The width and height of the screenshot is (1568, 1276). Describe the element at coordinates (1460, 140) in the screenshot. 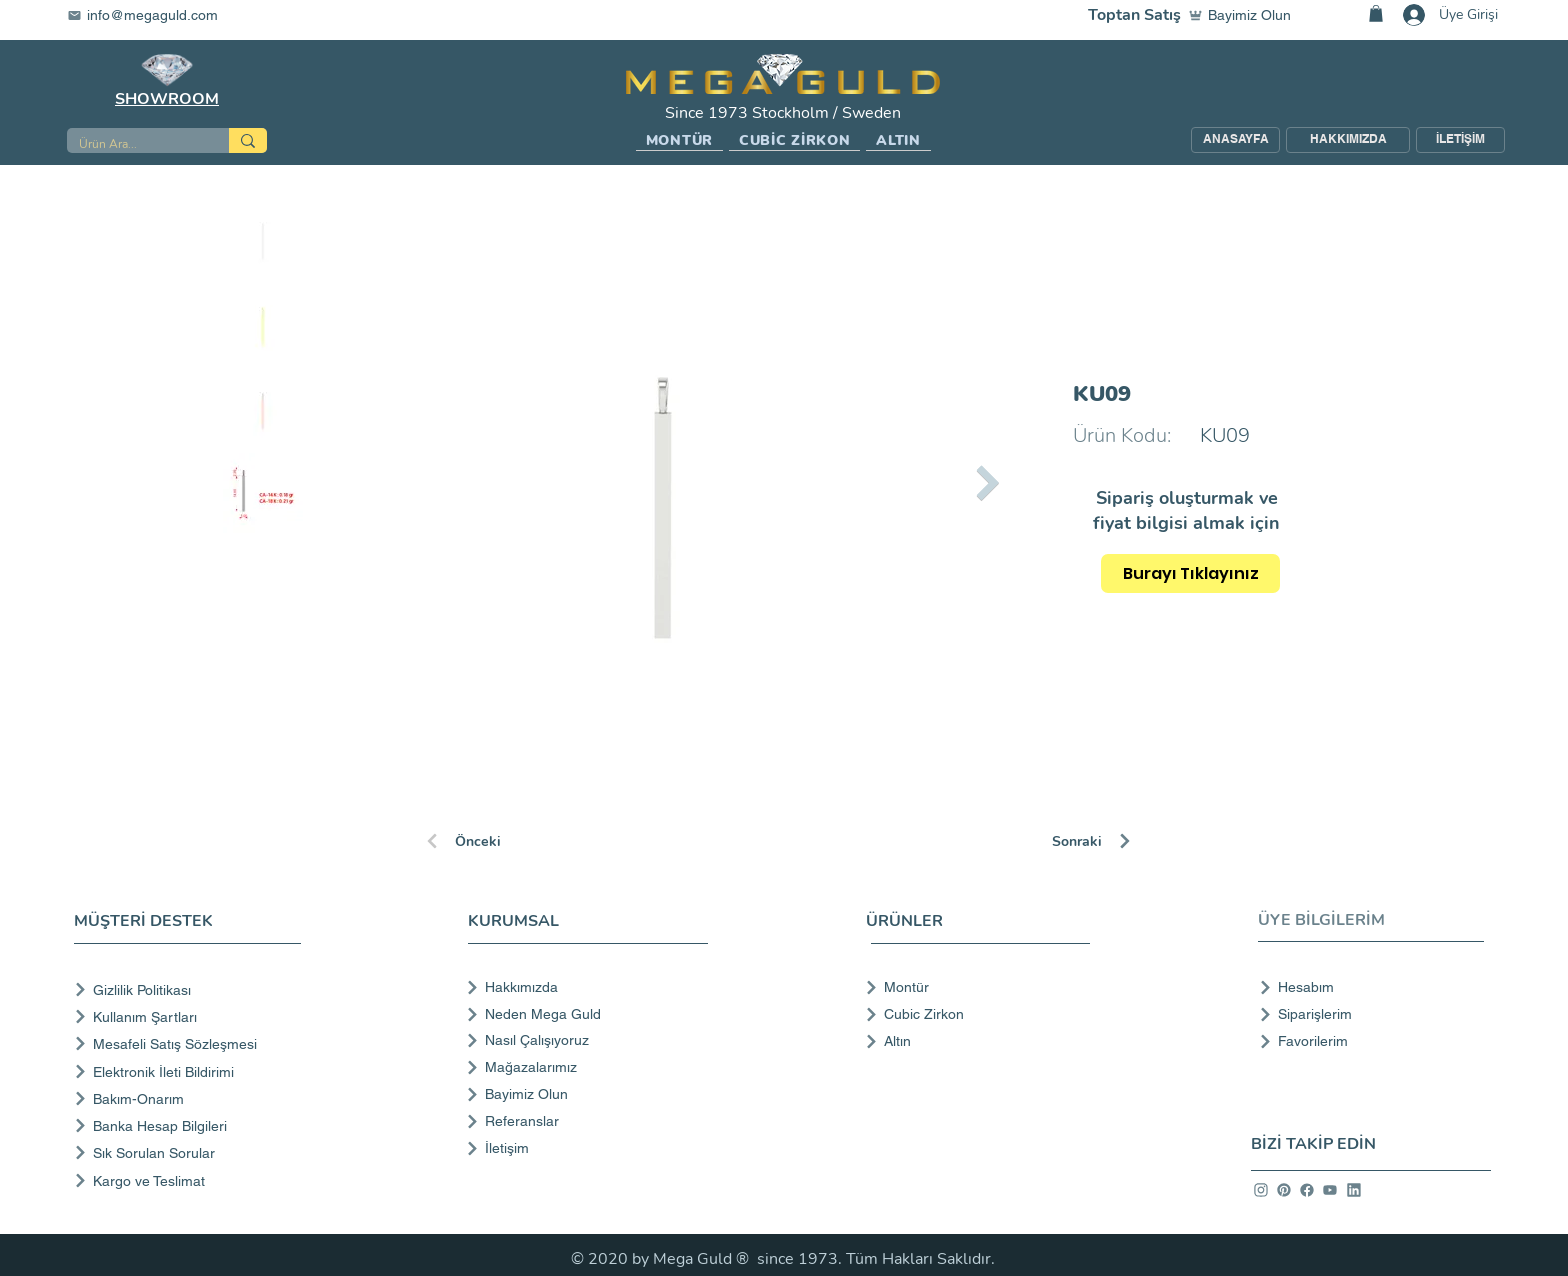

I see `[İLETİŞİM]` at that location.